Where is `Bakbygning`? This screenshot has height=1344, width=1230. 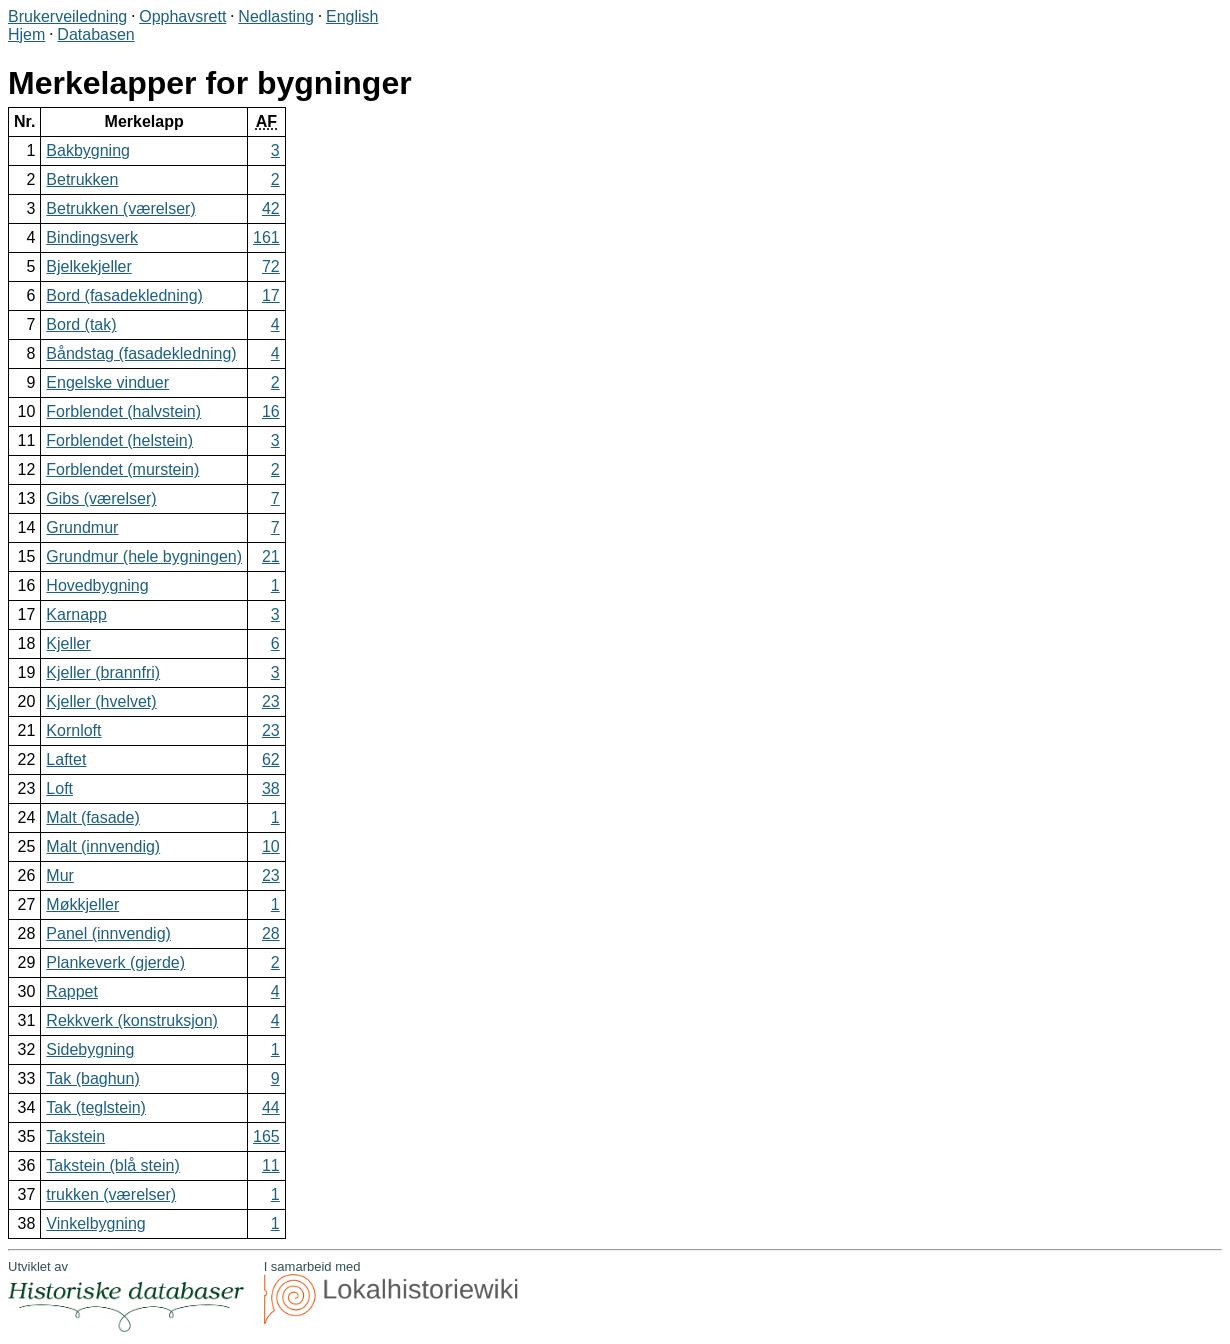 Bakbygning is located at coordinates (88, 150).